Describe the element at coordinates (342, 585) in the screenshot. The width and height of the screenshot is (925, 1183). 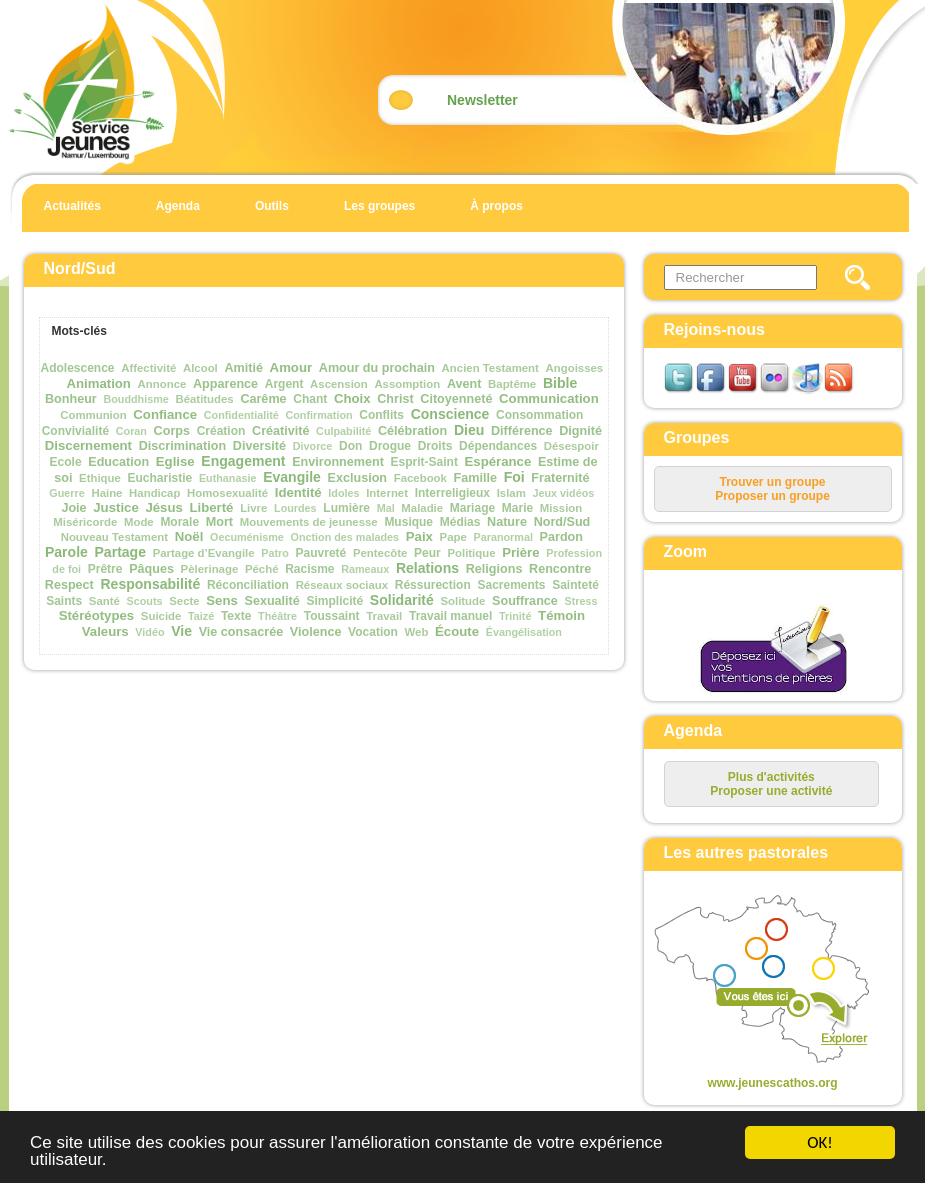
I see `Réseaux sociaux` at that location.